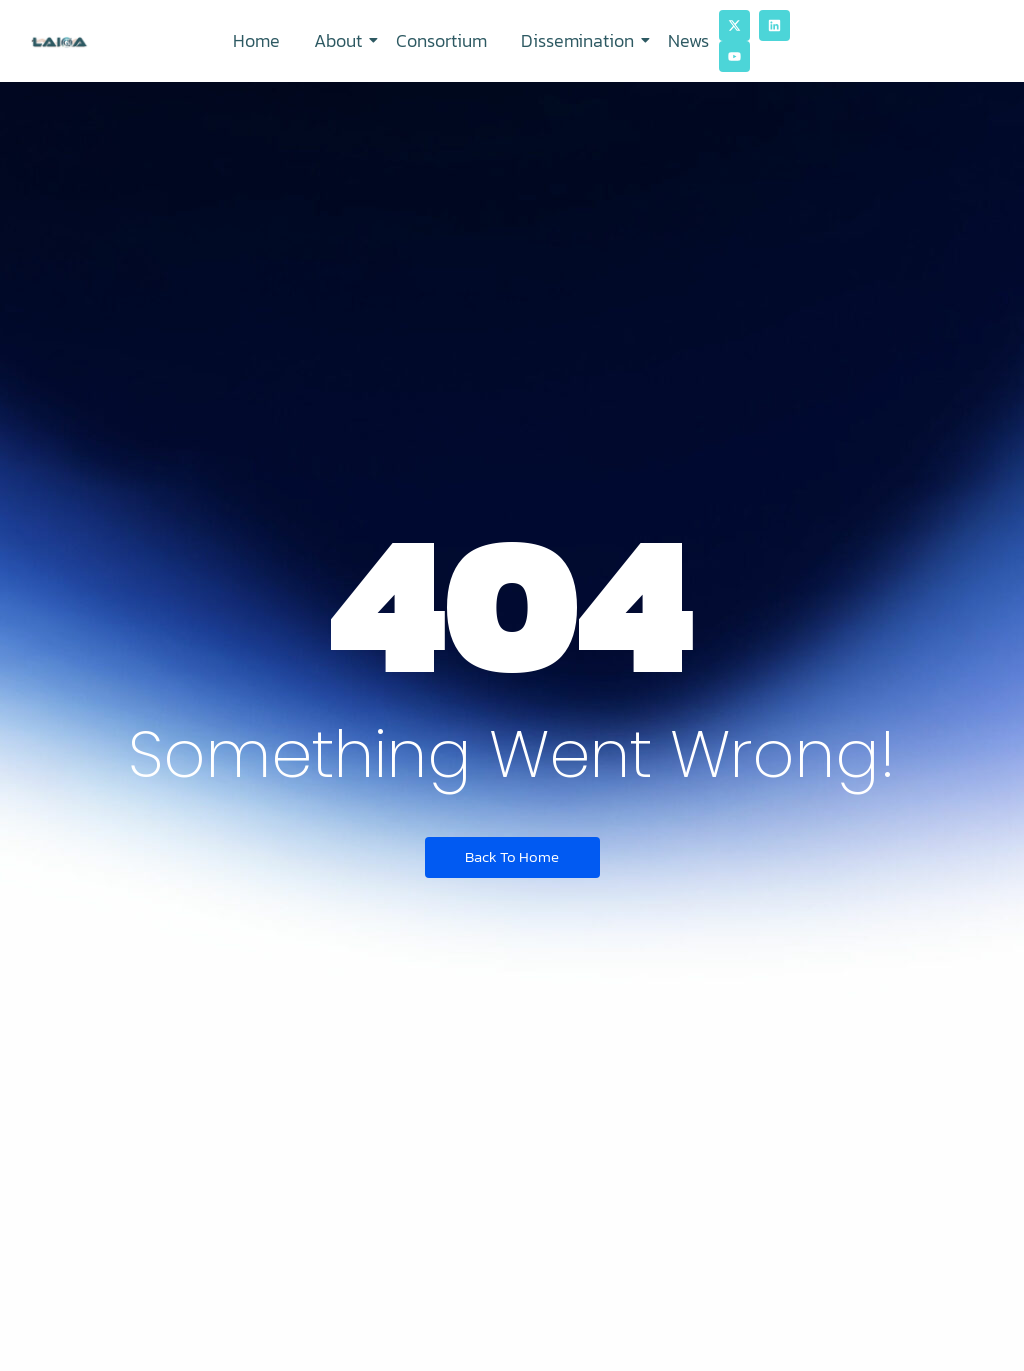  I want to click on Home, so click(256, 40).